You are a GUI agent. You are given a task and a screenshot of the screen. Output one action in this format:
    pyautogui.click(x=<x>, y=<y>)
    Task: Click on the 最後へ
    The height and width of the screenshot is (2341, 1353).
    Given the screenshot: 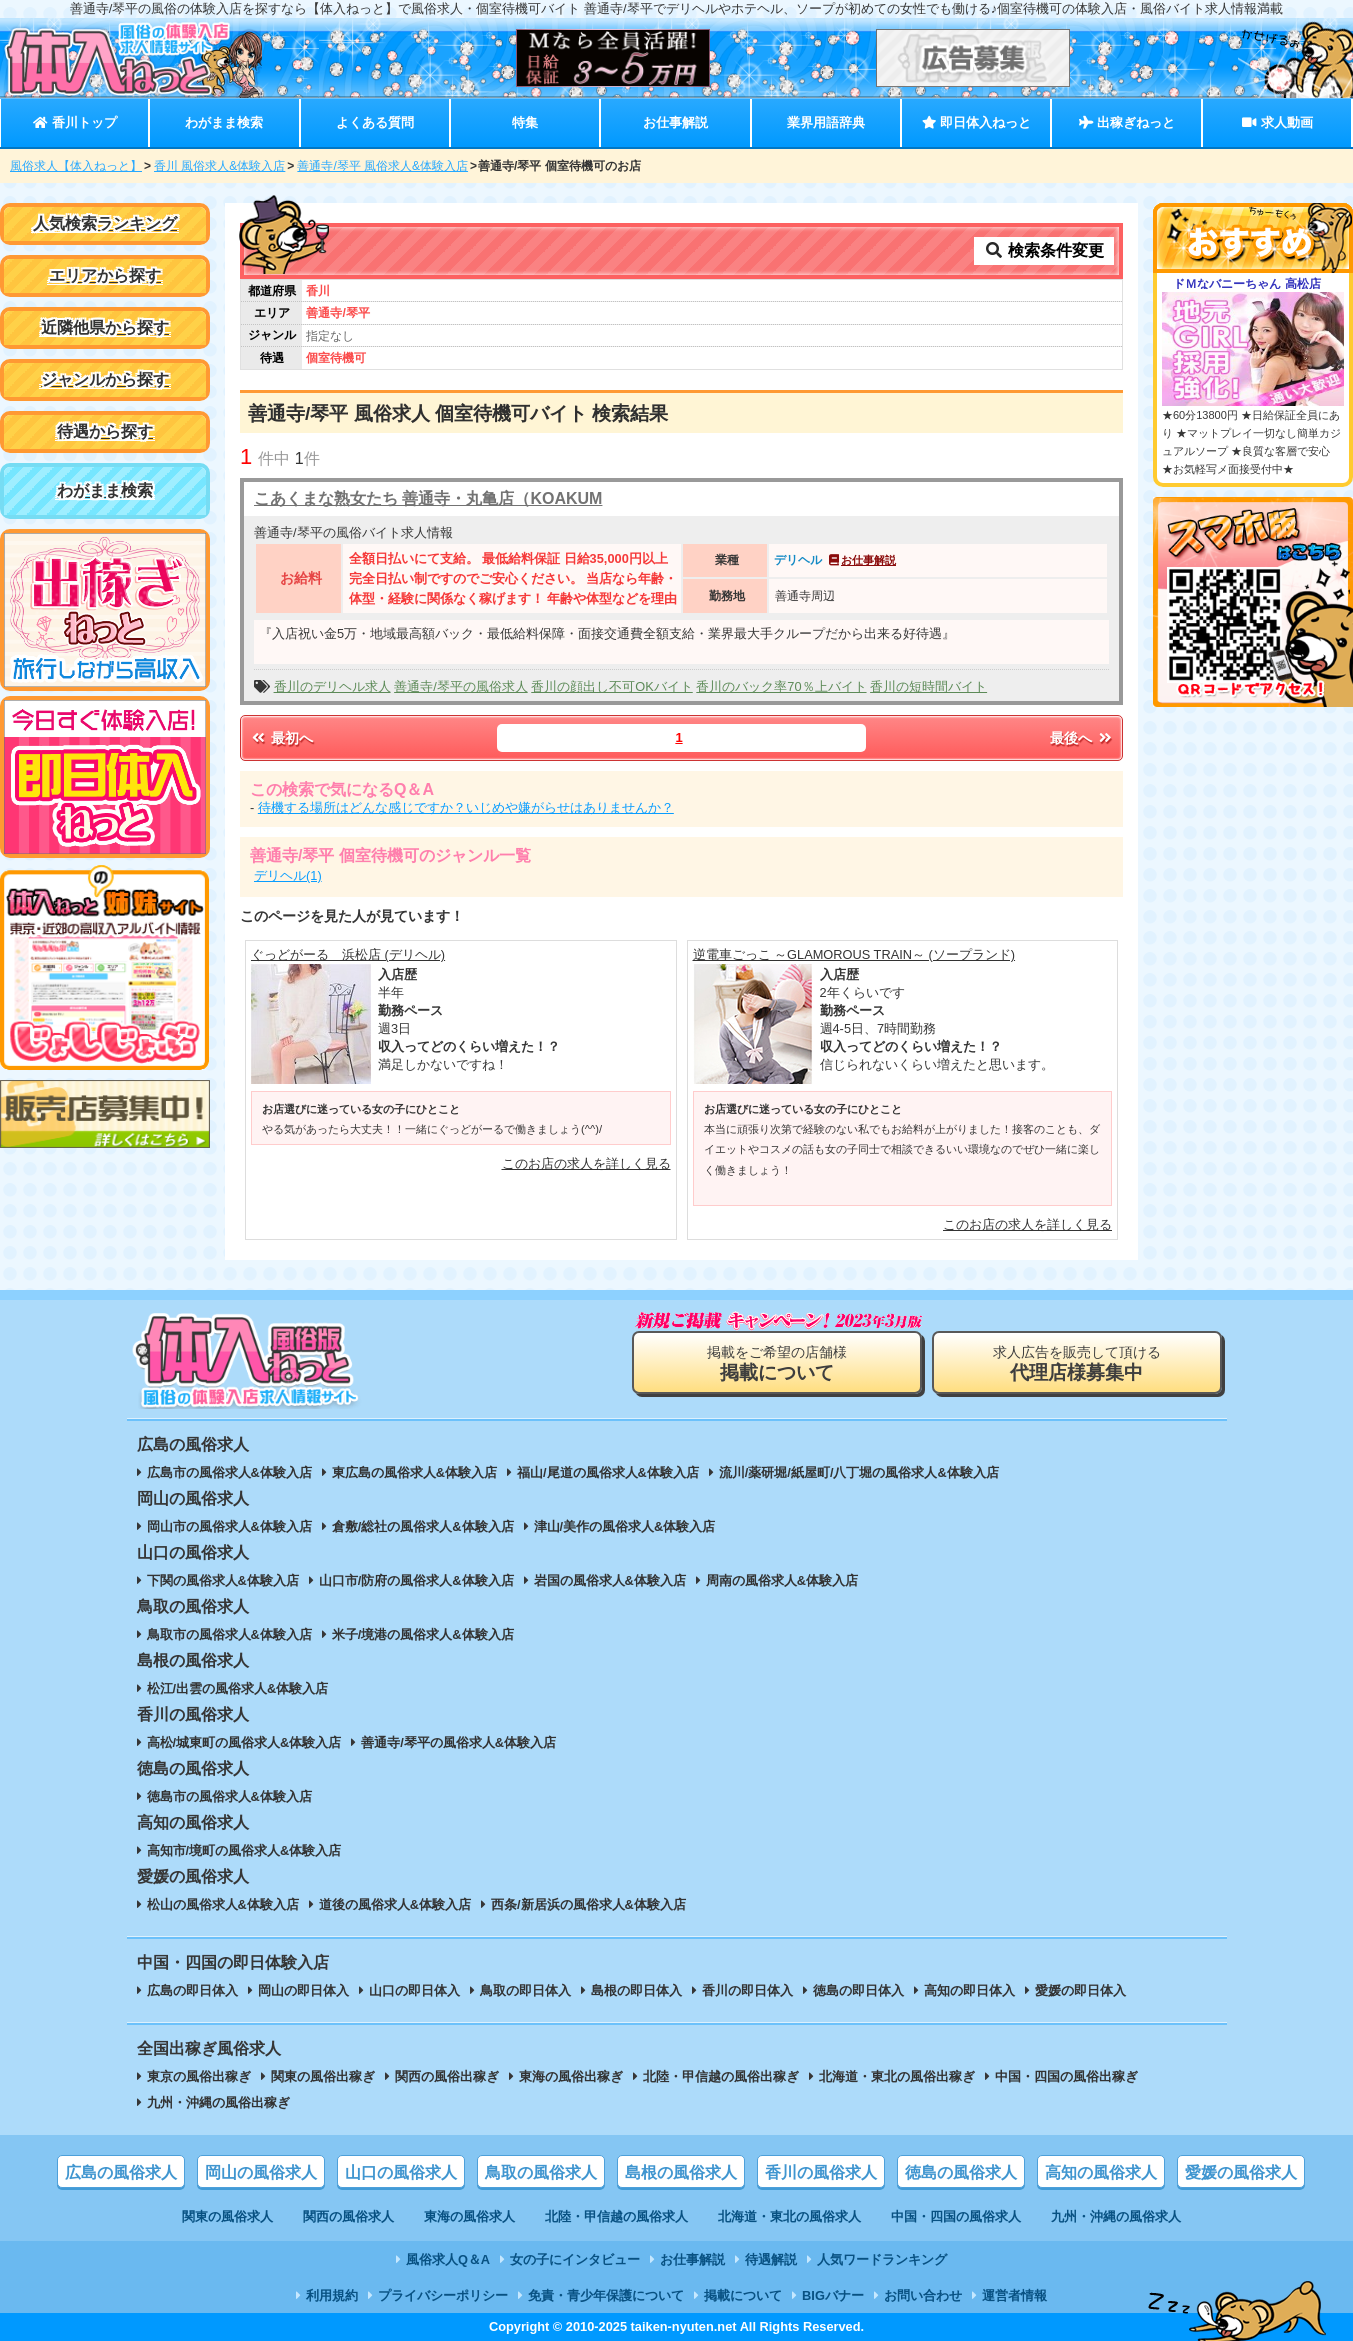 What is the action you would take?
    pyautogui.click(x=1082, y=738)
    